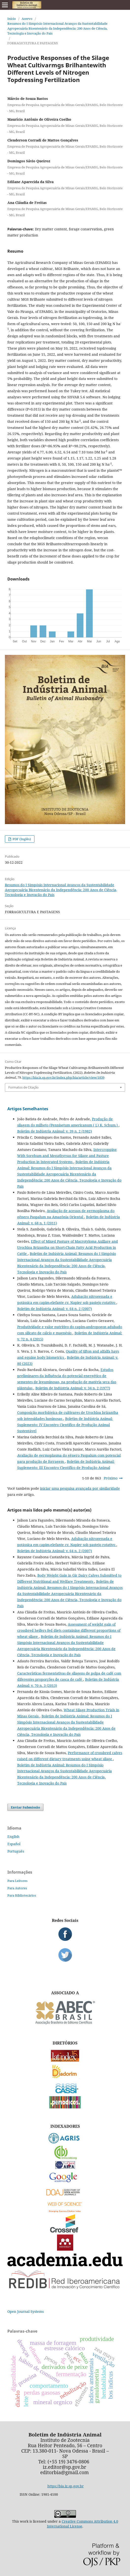 This screenshot has width=130, height=2576. What do you see at coordinates (25, 1807) in the screenshot?
I see `Enviar Submissão` at bounding box center [25, 1807].